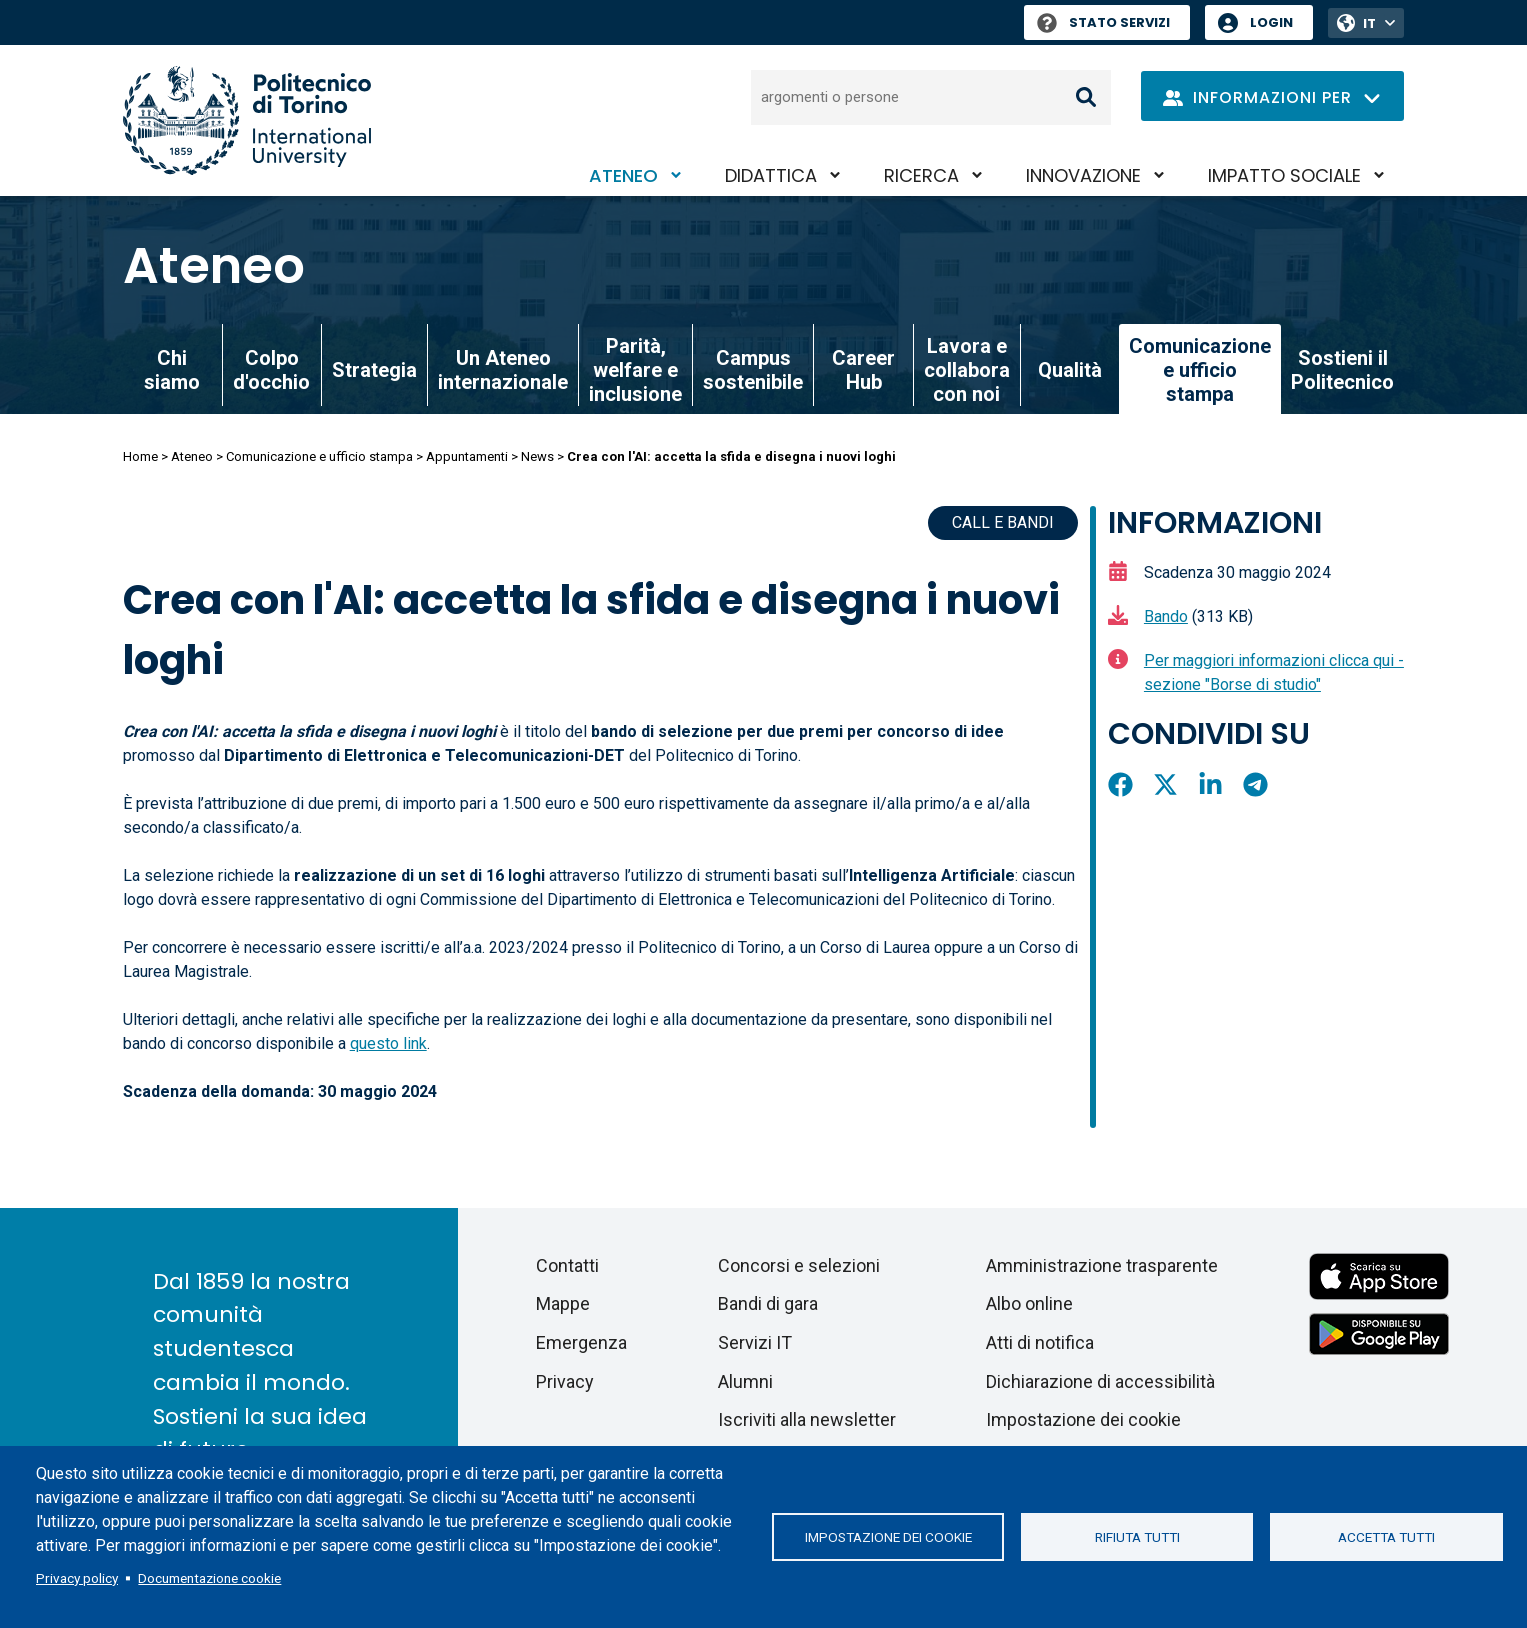 This screenshot has height=1628, width=1527. I want to click on Login, so click(1271, 22).